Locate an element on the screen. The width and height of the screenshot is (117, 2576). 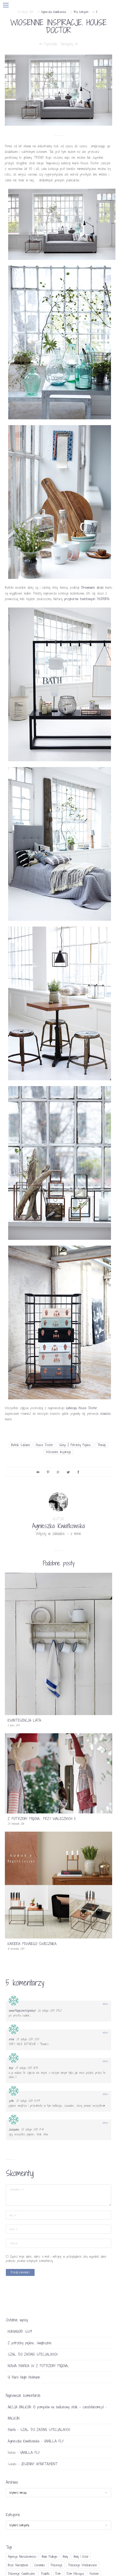
Zapisz moje dane, adres e-mail i witrynę w przeglądarce aby wypełnić dane podczas pisania kolejnych komentarzy. is located at coordinates (56, 2258).